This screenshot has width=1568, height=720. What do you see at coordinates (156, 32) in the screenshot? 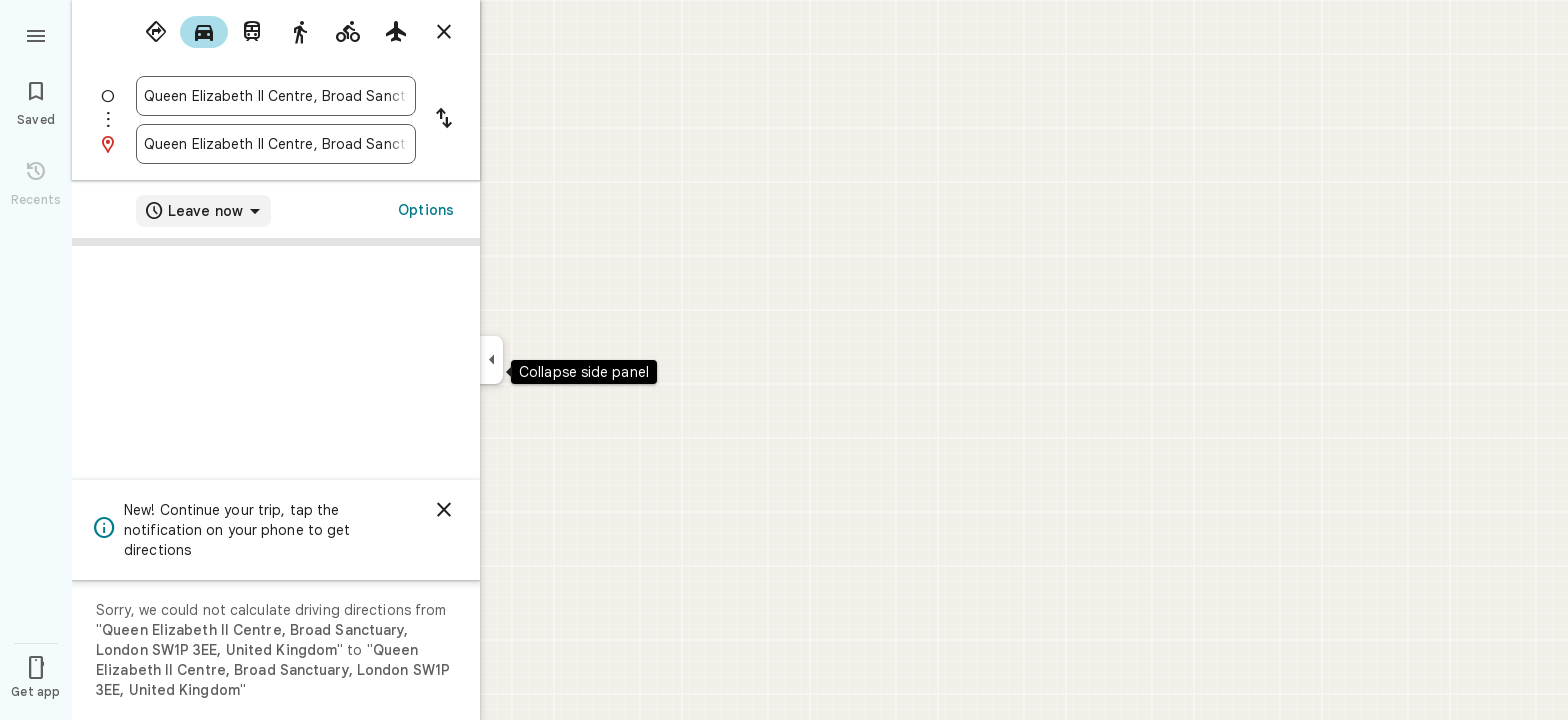
I see `[radio]` at bounding box center [156, 32].